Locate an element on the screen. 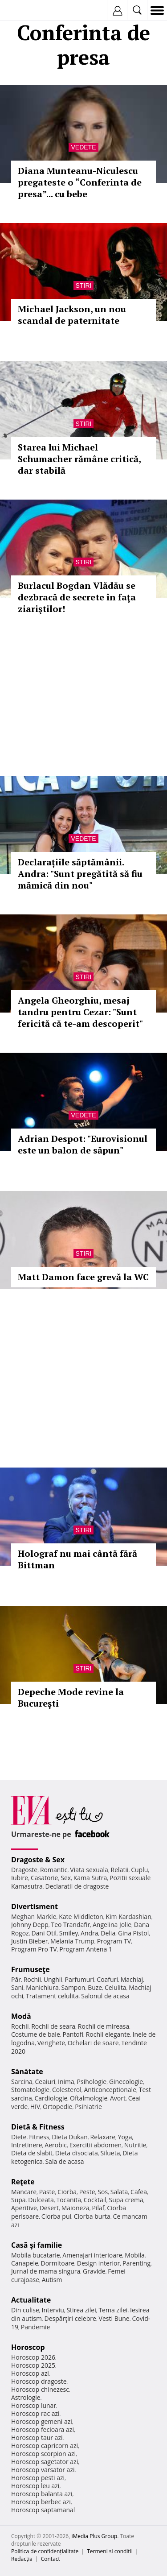 This screenshot has width=167, height=2576. Reţete is located at coordinates (23, 2182).